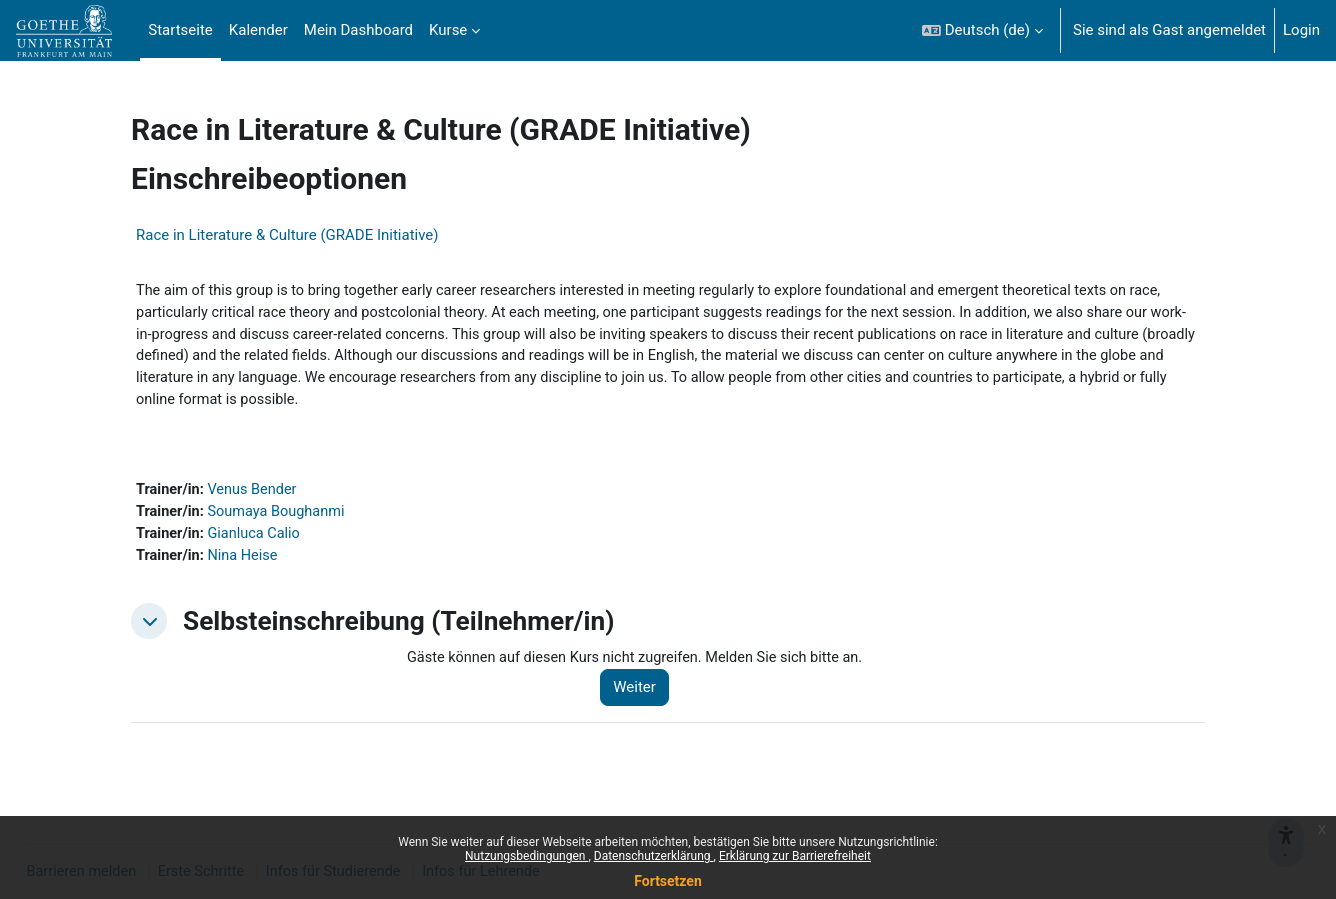  Describe the element at coordinates (795, 856) in the screenshot. I see `Erklärung zur Barrierefreiheit` at that location.